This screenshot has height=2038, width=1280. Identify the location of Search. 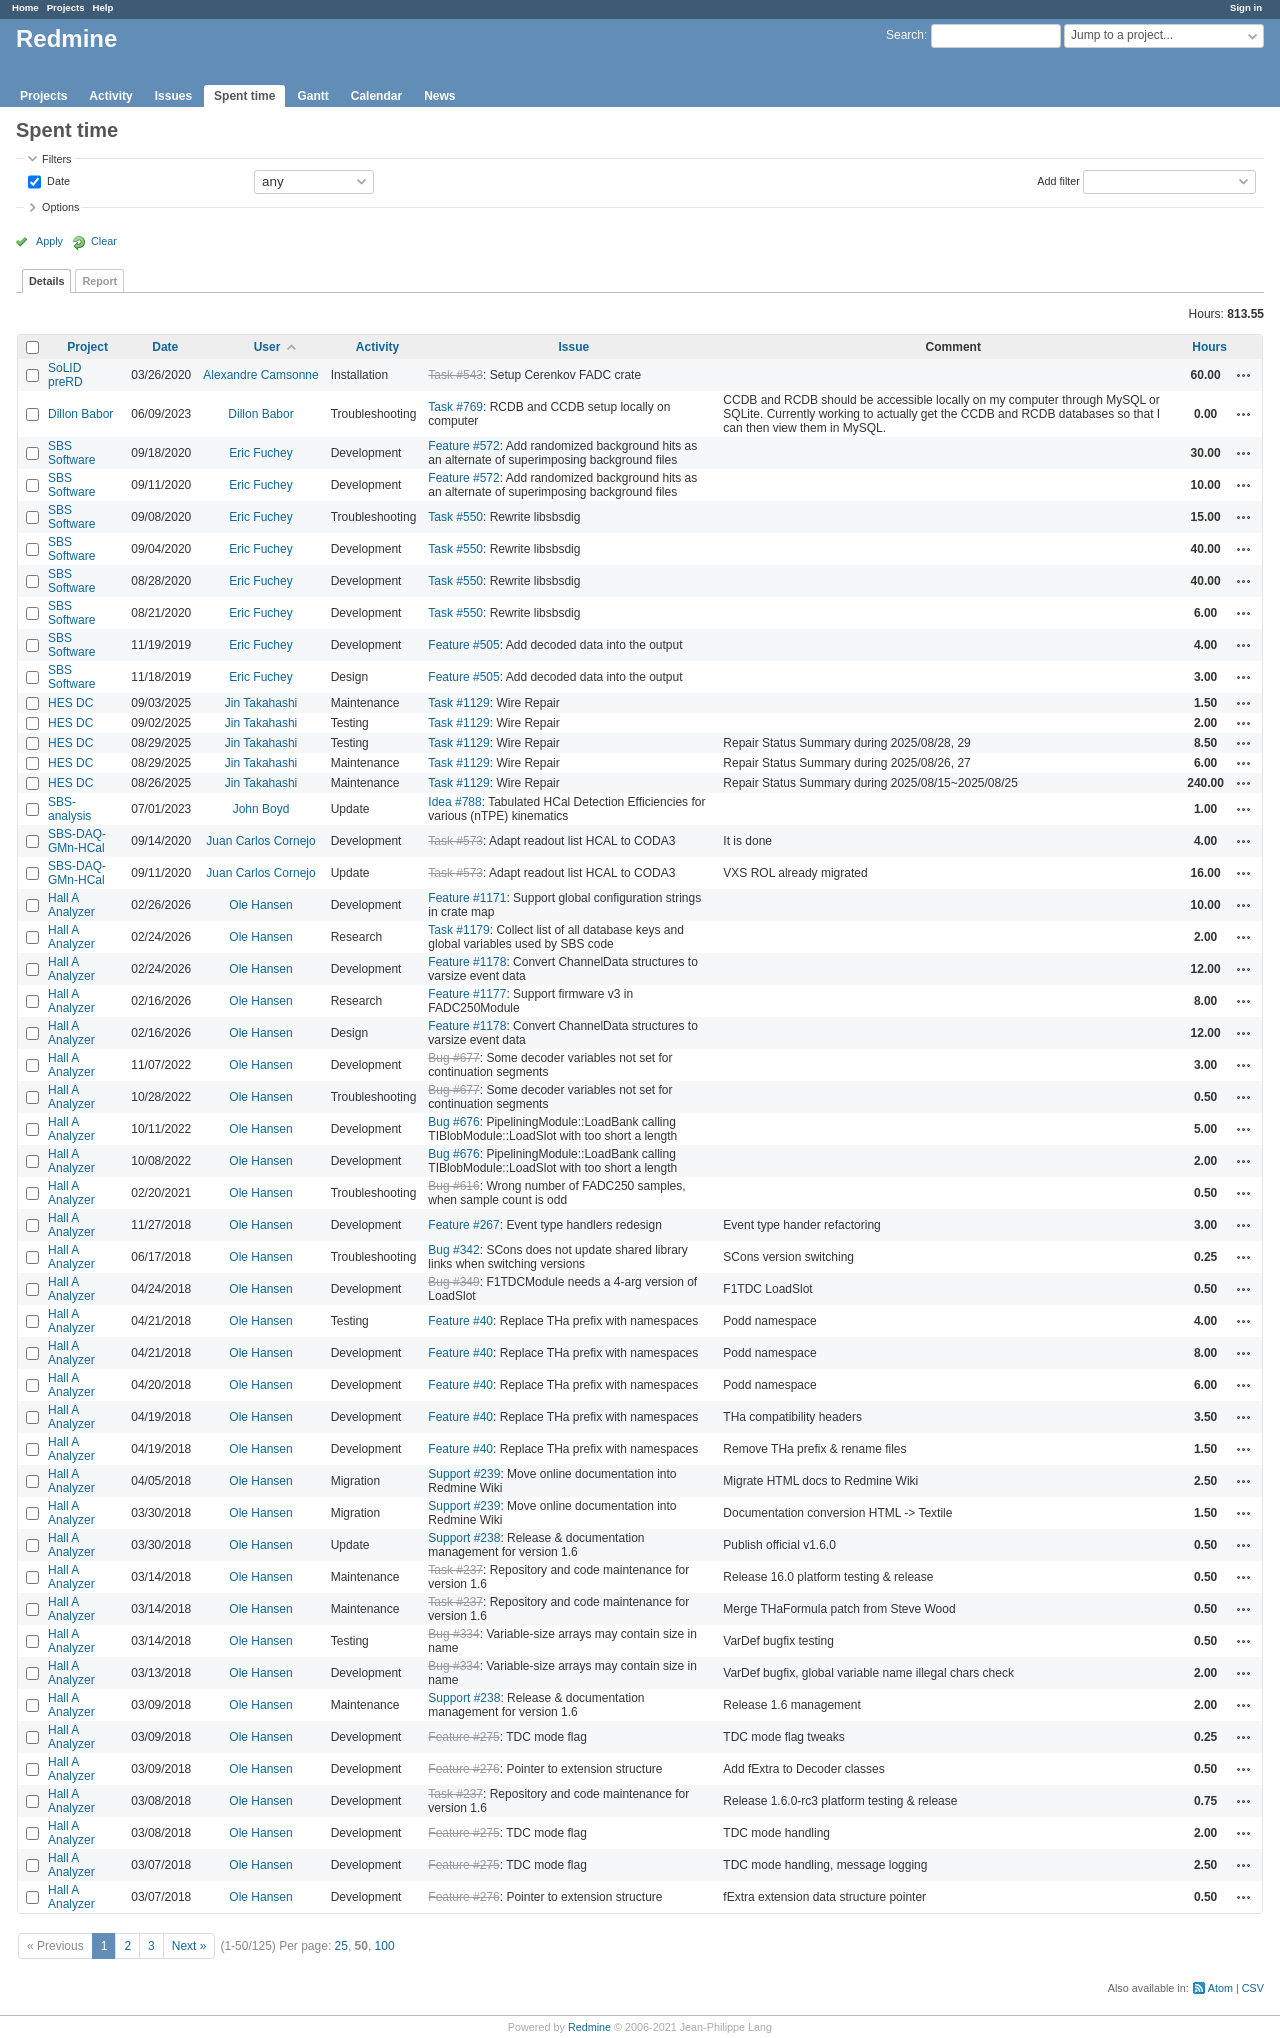
(905, 35).